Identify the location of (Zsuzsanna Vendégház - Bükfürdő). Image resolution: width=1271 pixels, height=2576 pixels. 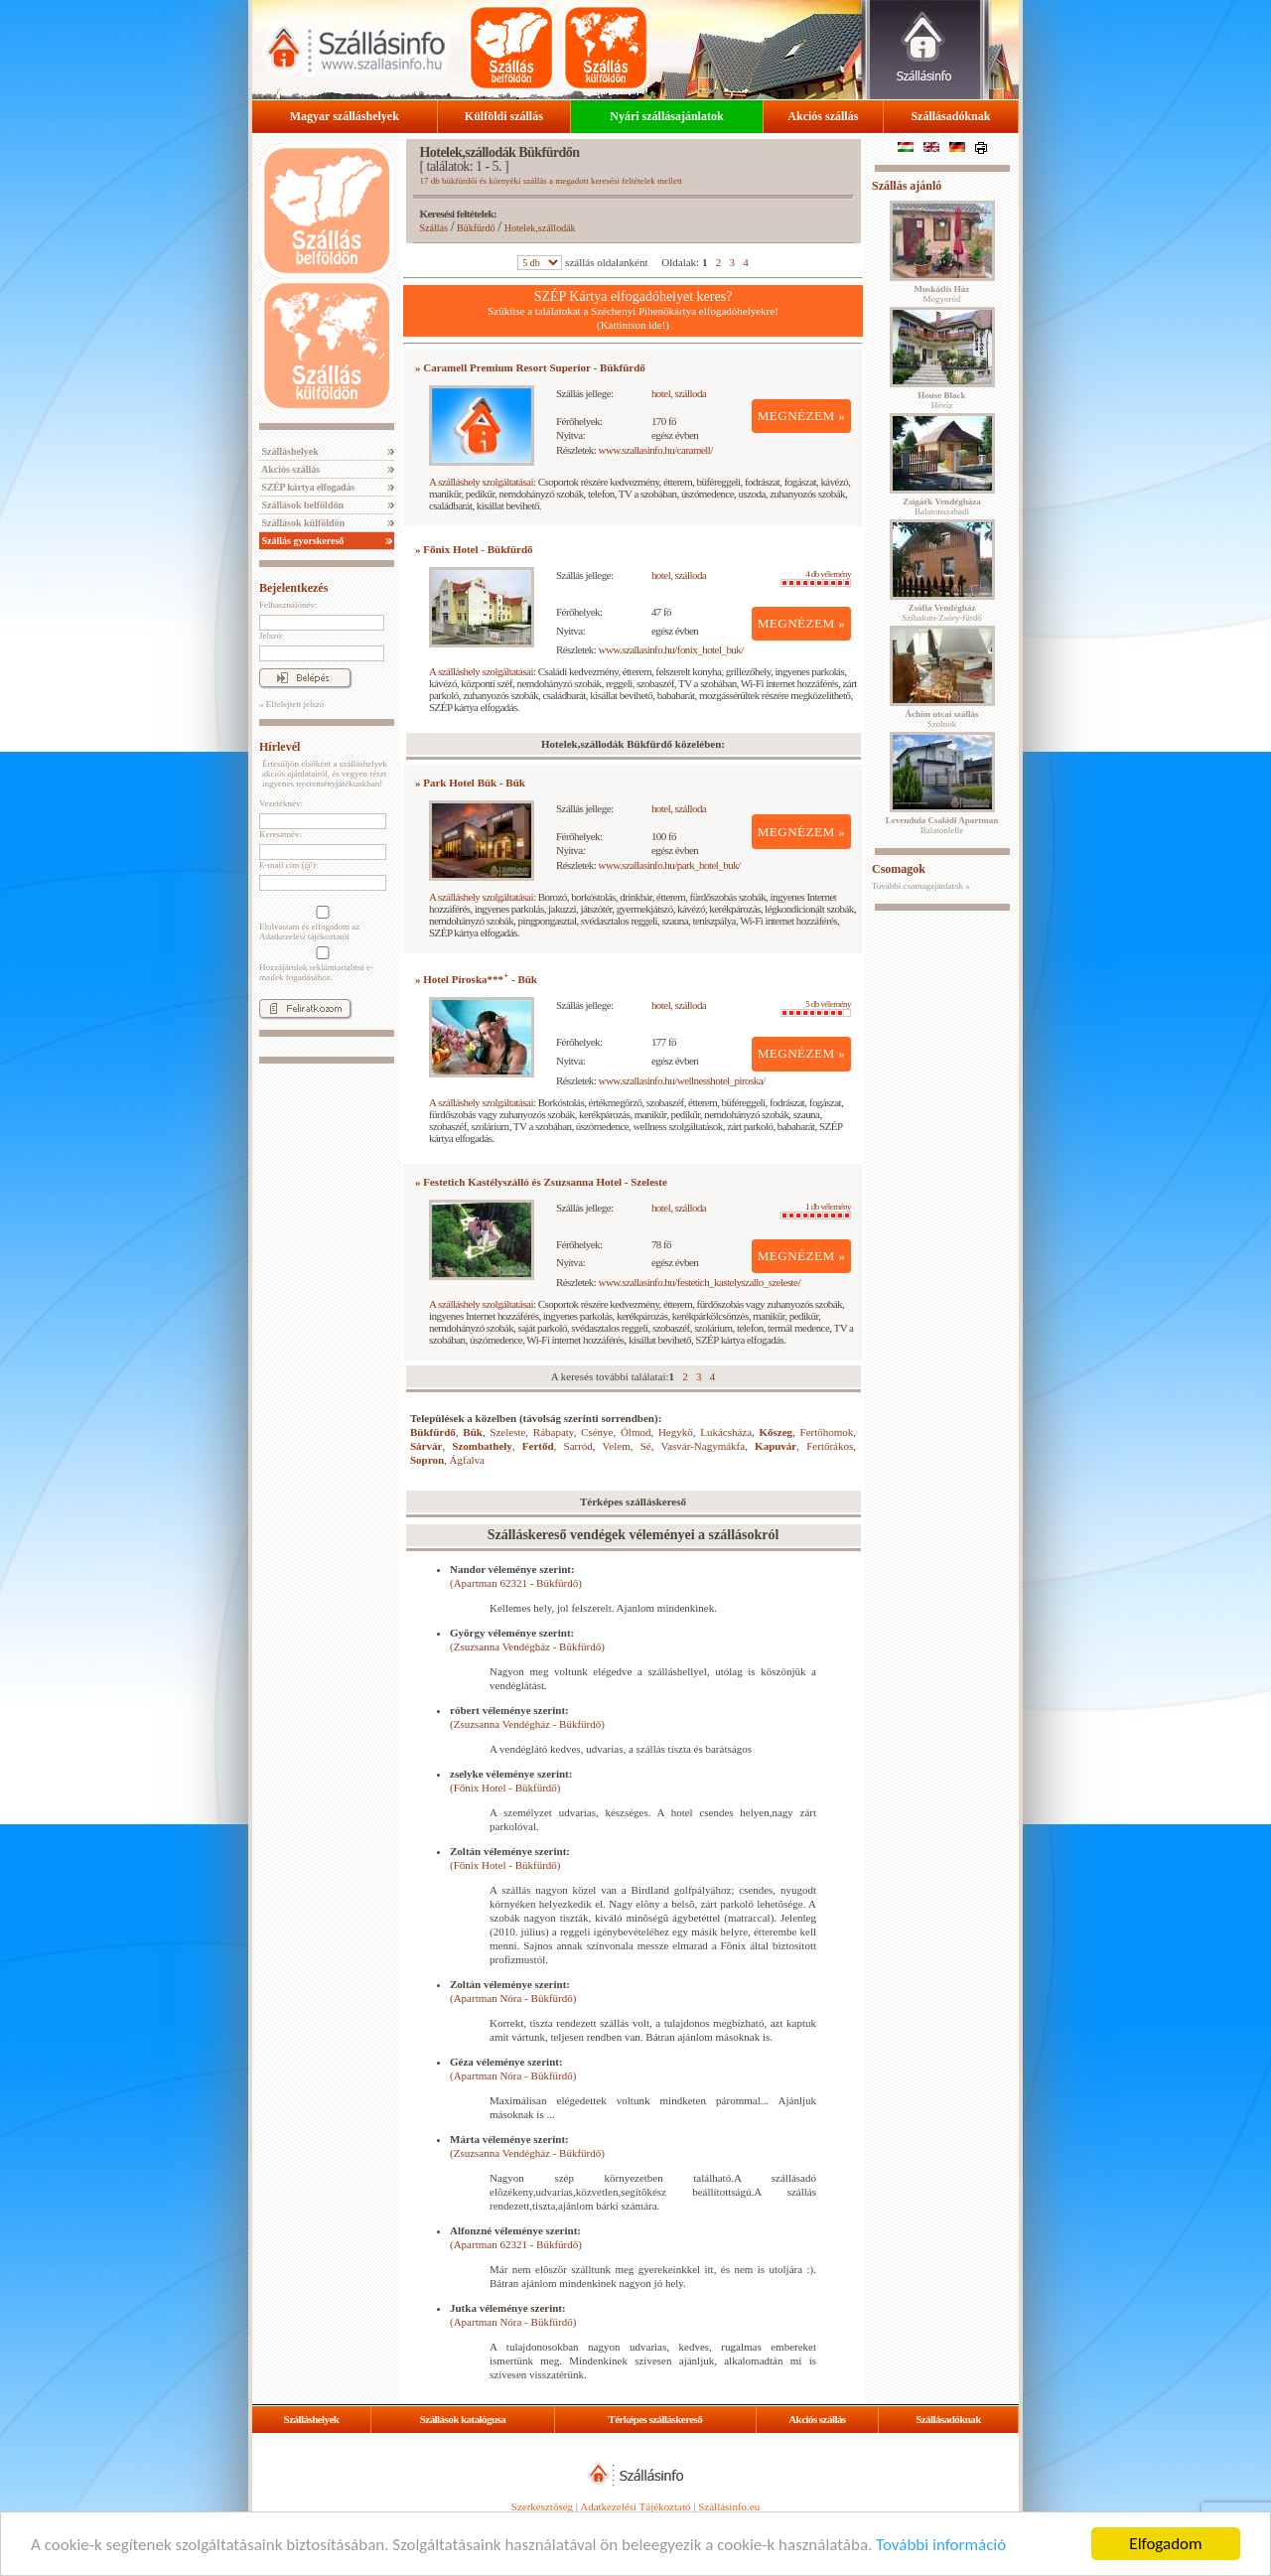
(527, 1646).